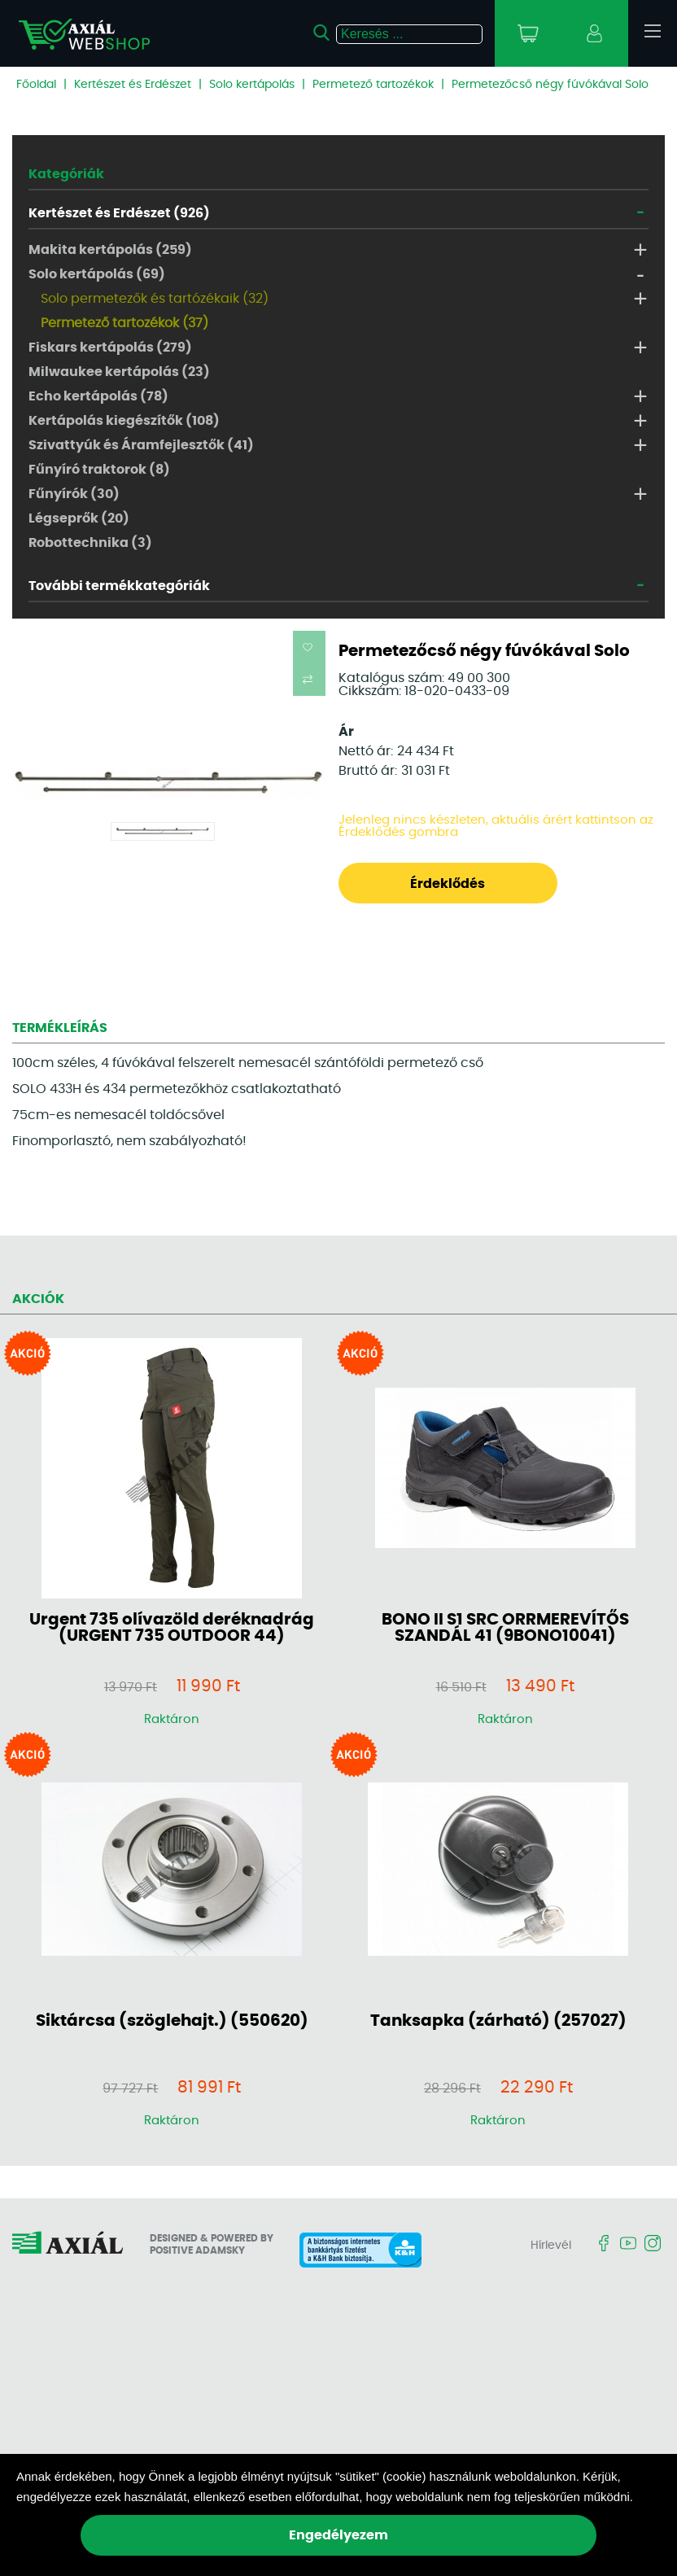 The height and width of the screenshot is (2576, 677). Describe the element at coordinates (119, 213) in the screenshot. I see `Kertészet és Erdészet (926)` at that location.